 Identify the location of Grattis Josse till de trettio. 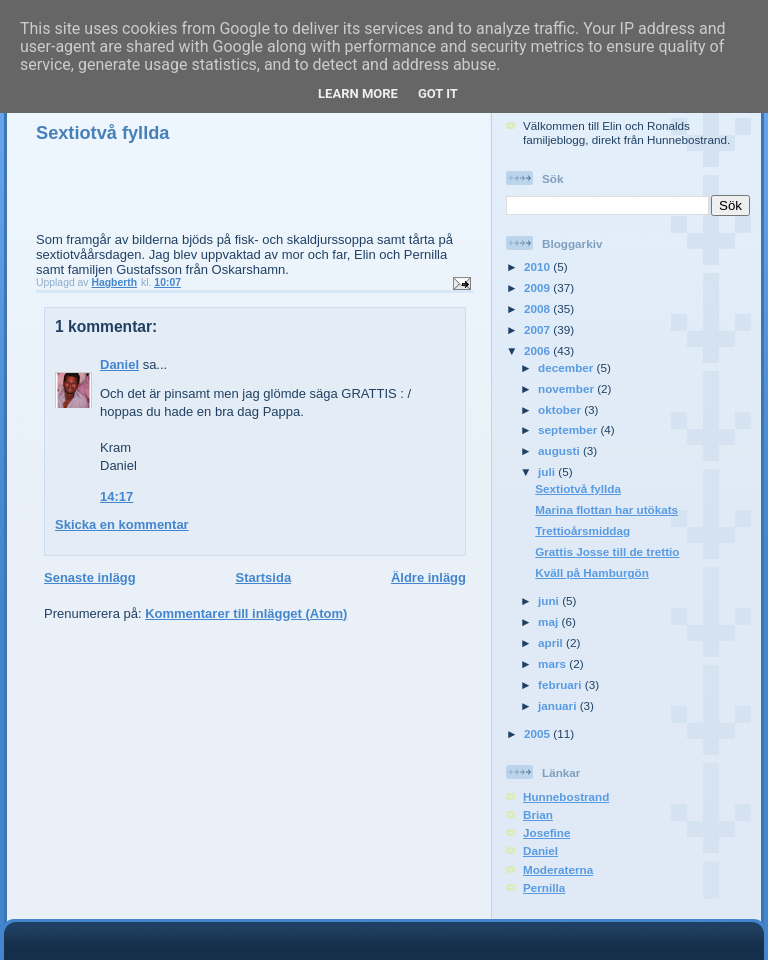
(607, 551).